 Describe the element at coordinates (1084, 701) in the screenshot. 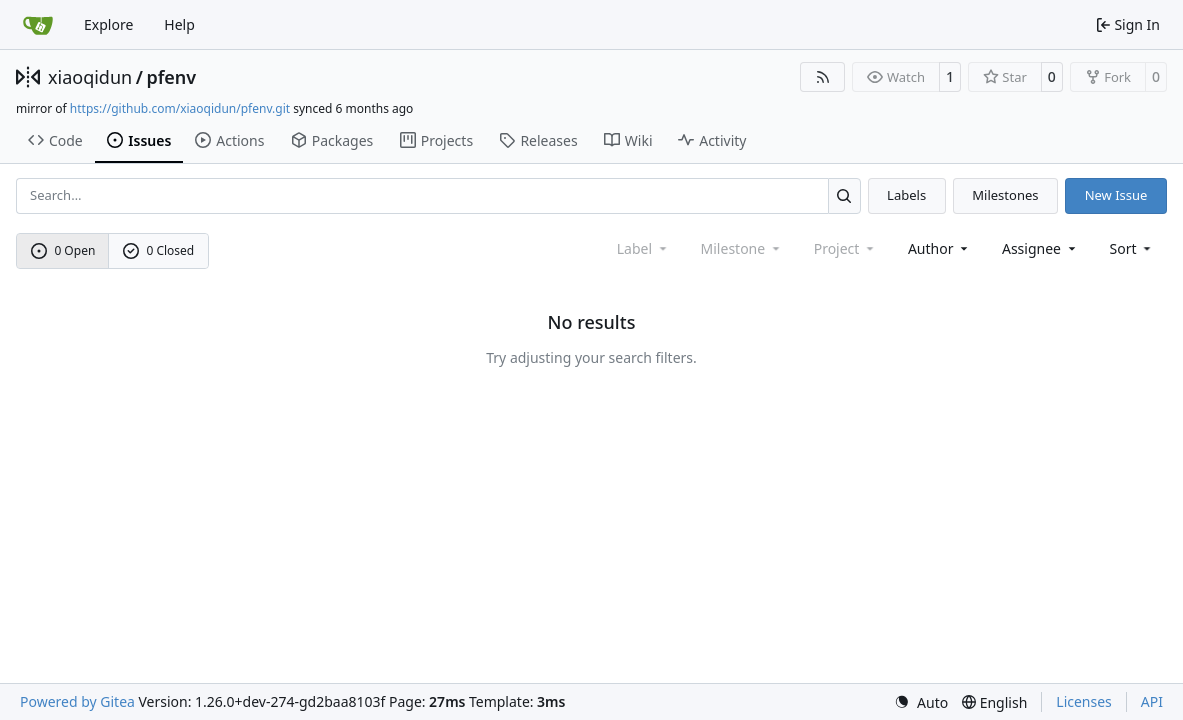

I see `Licenses` at that location.